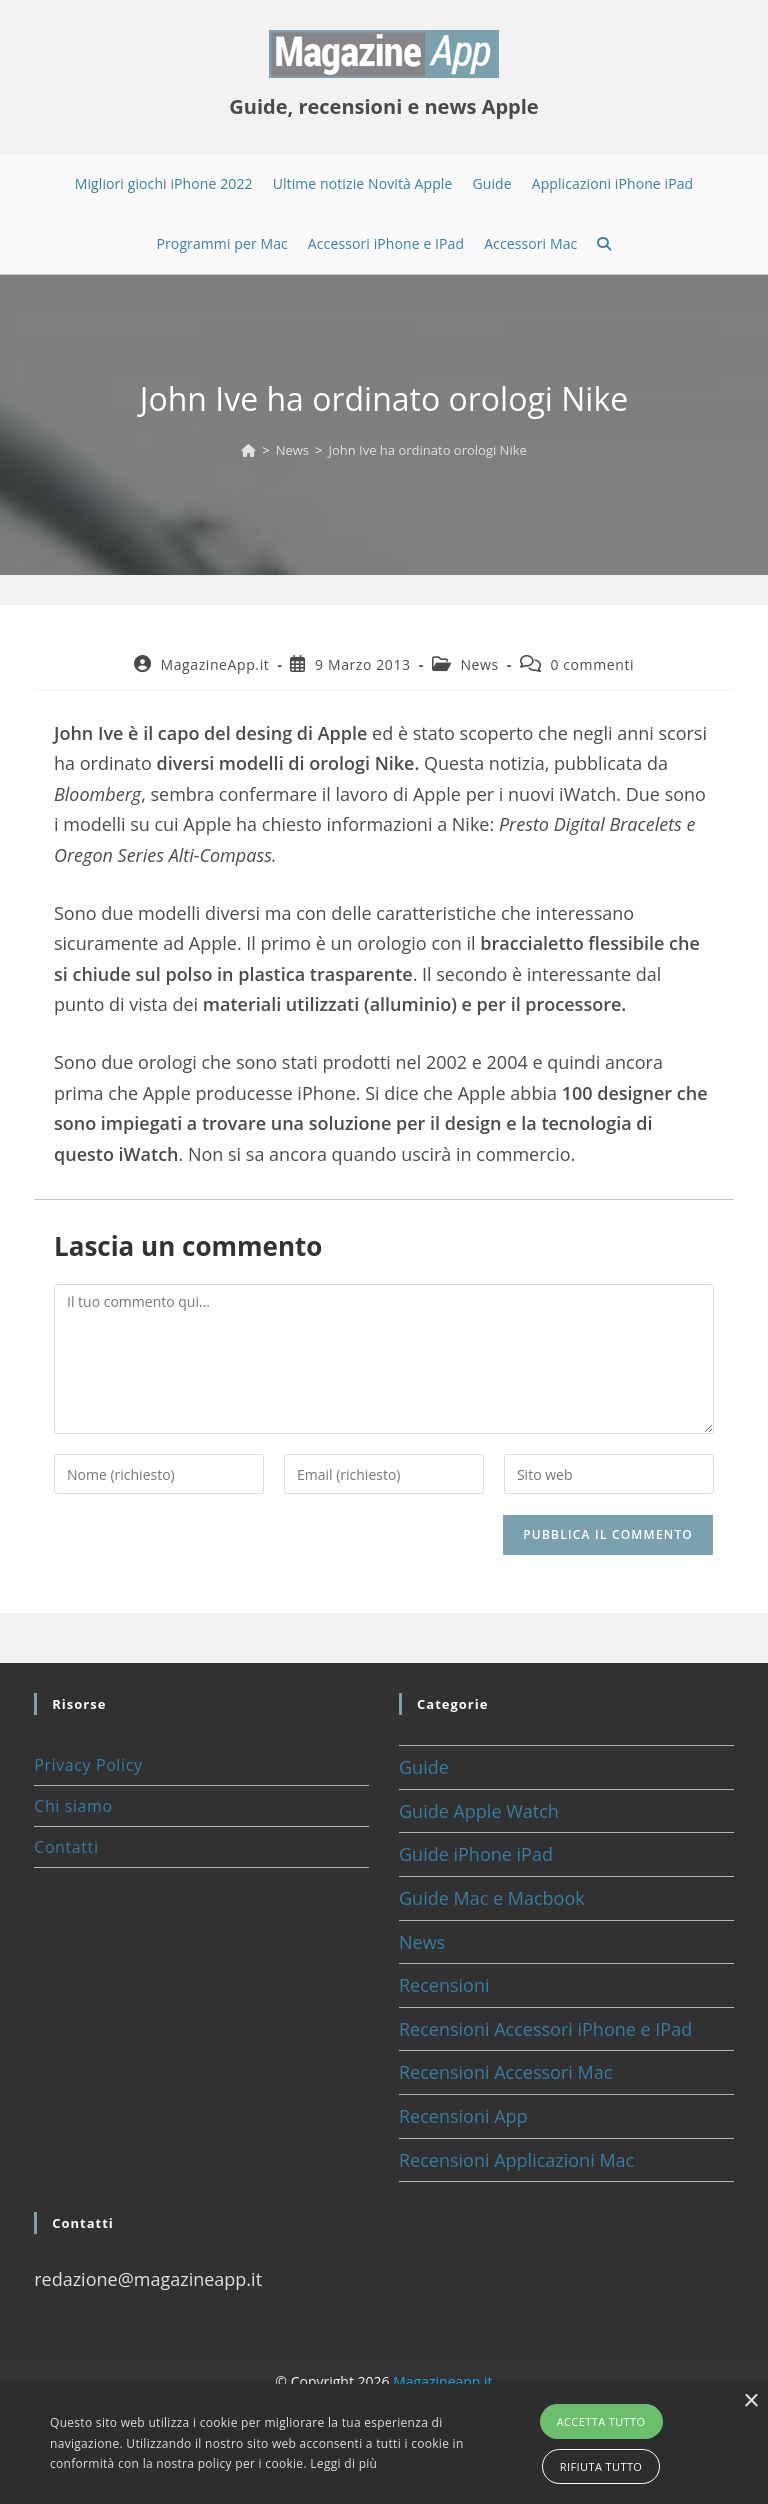 This screenshot has width=768, height=2504. I want to click on News, so click(479, 664).